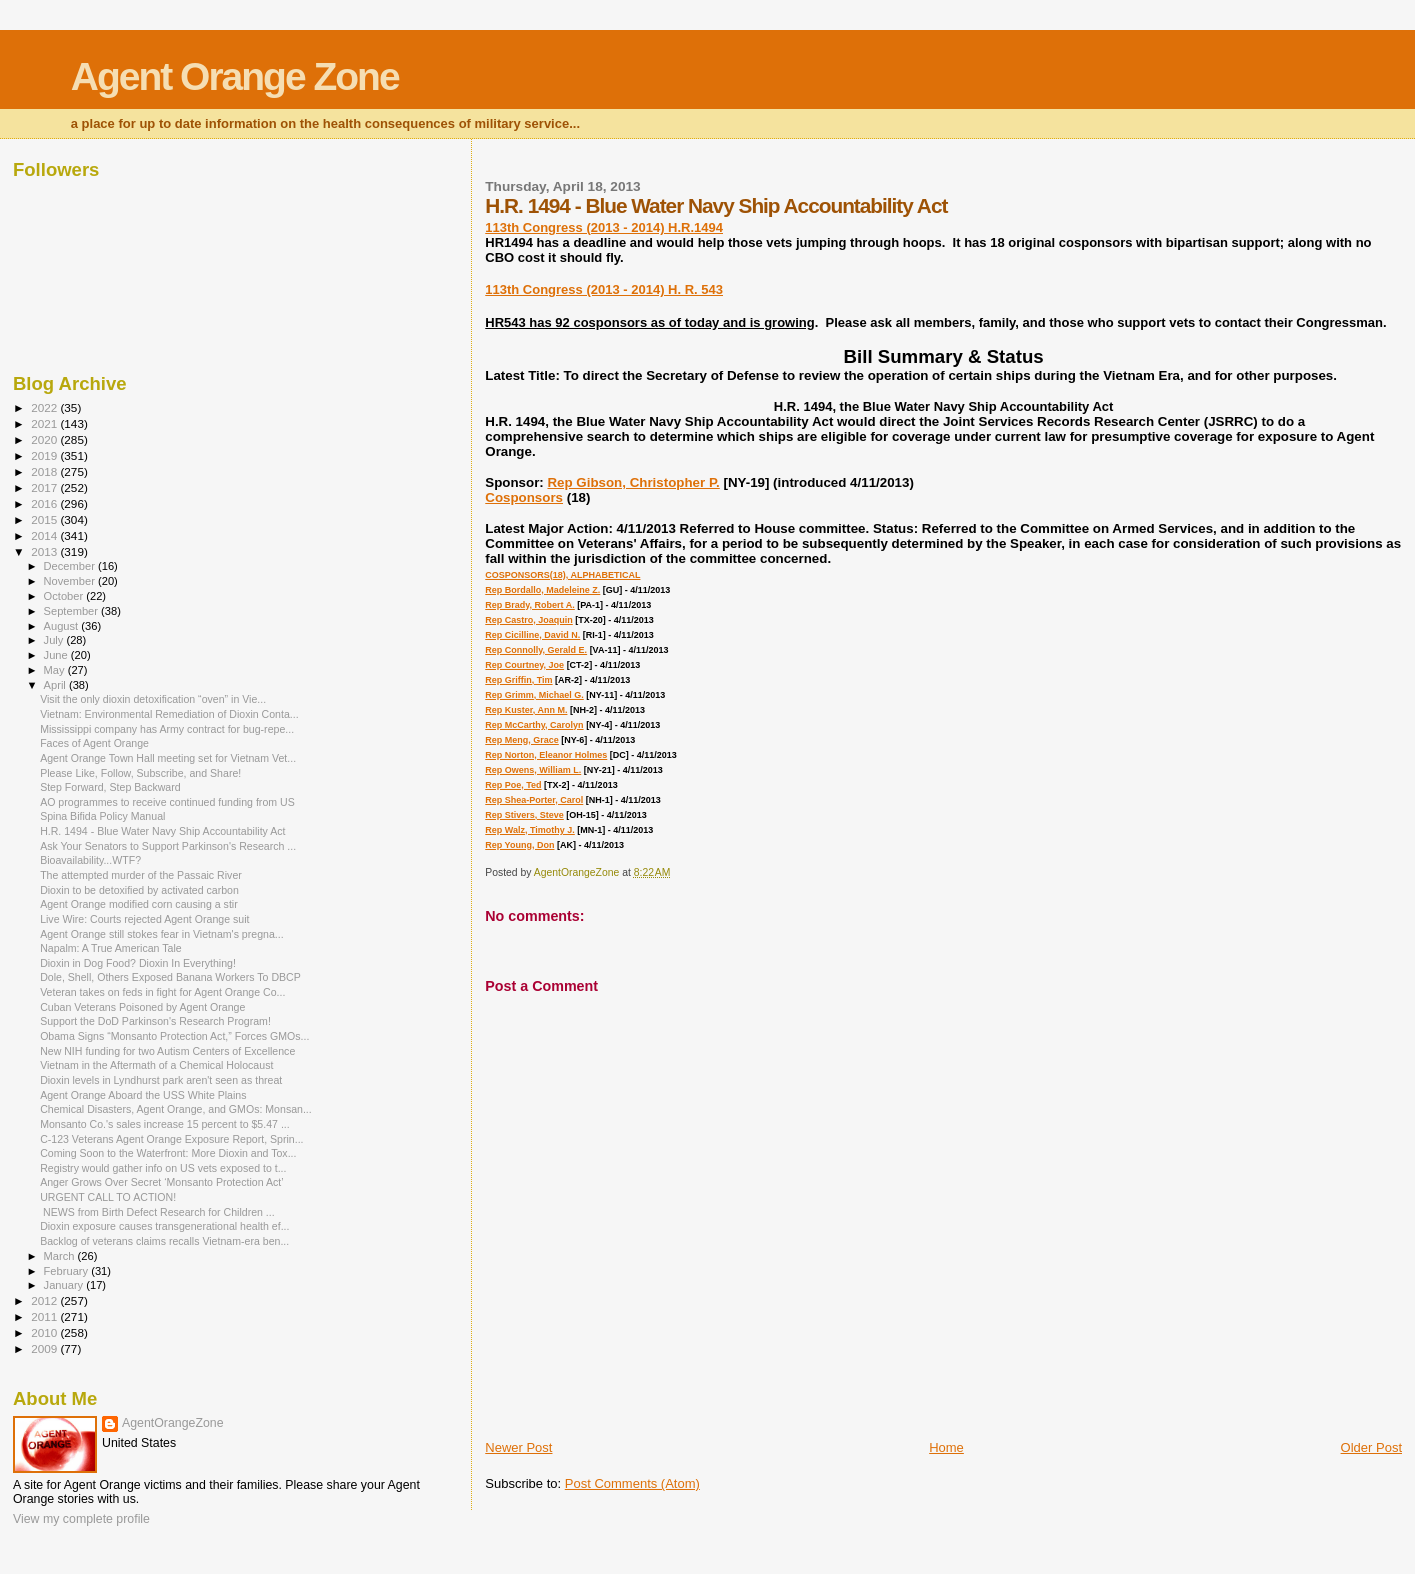 Image resolution: width=1415 pixels, height=1574 pixels. I want to click on Agent Orange modified corn causing a stir, so click(139, 904).